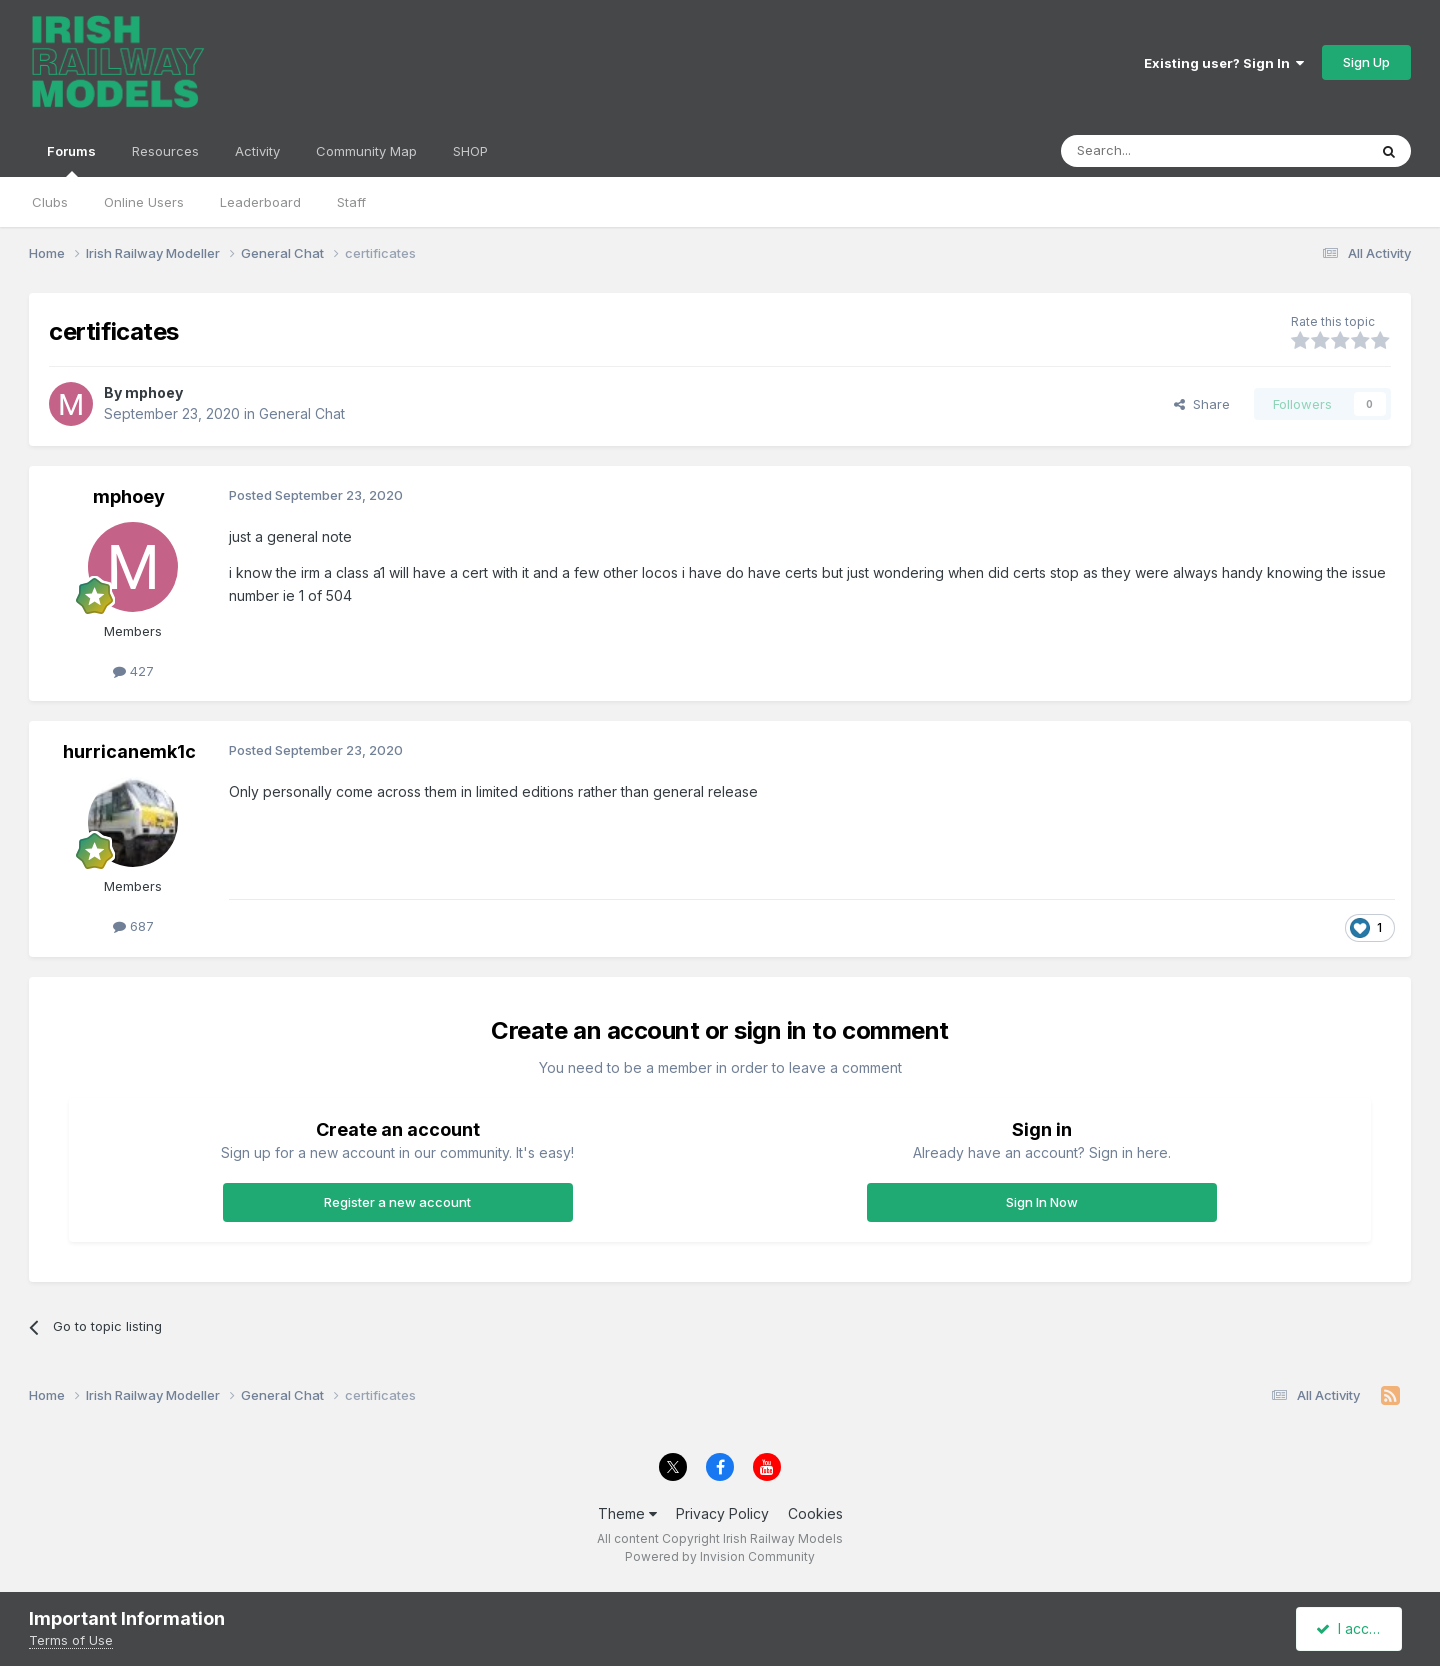 The image size is (1440, 1666). Describe the element at coordinates (470, 151) in the screenshot. I see `SHOP` at that location.